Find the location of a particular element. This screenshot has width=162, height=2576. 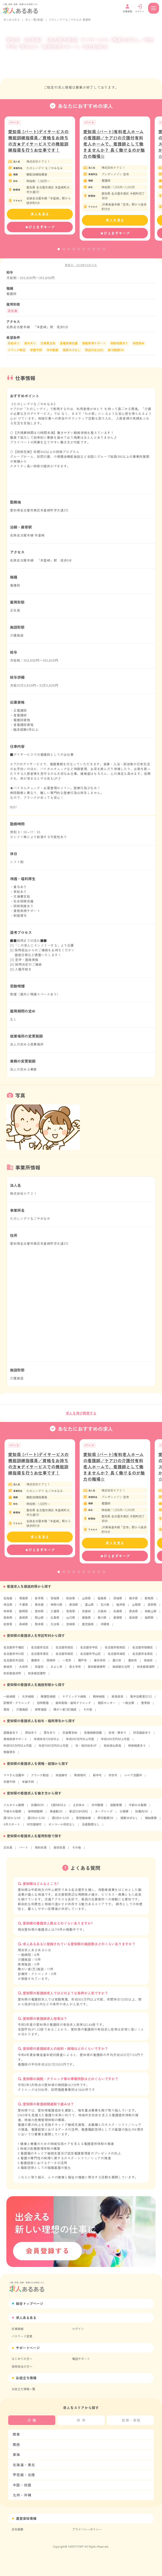

研修制度あり is located at coordinates (137, 1749).